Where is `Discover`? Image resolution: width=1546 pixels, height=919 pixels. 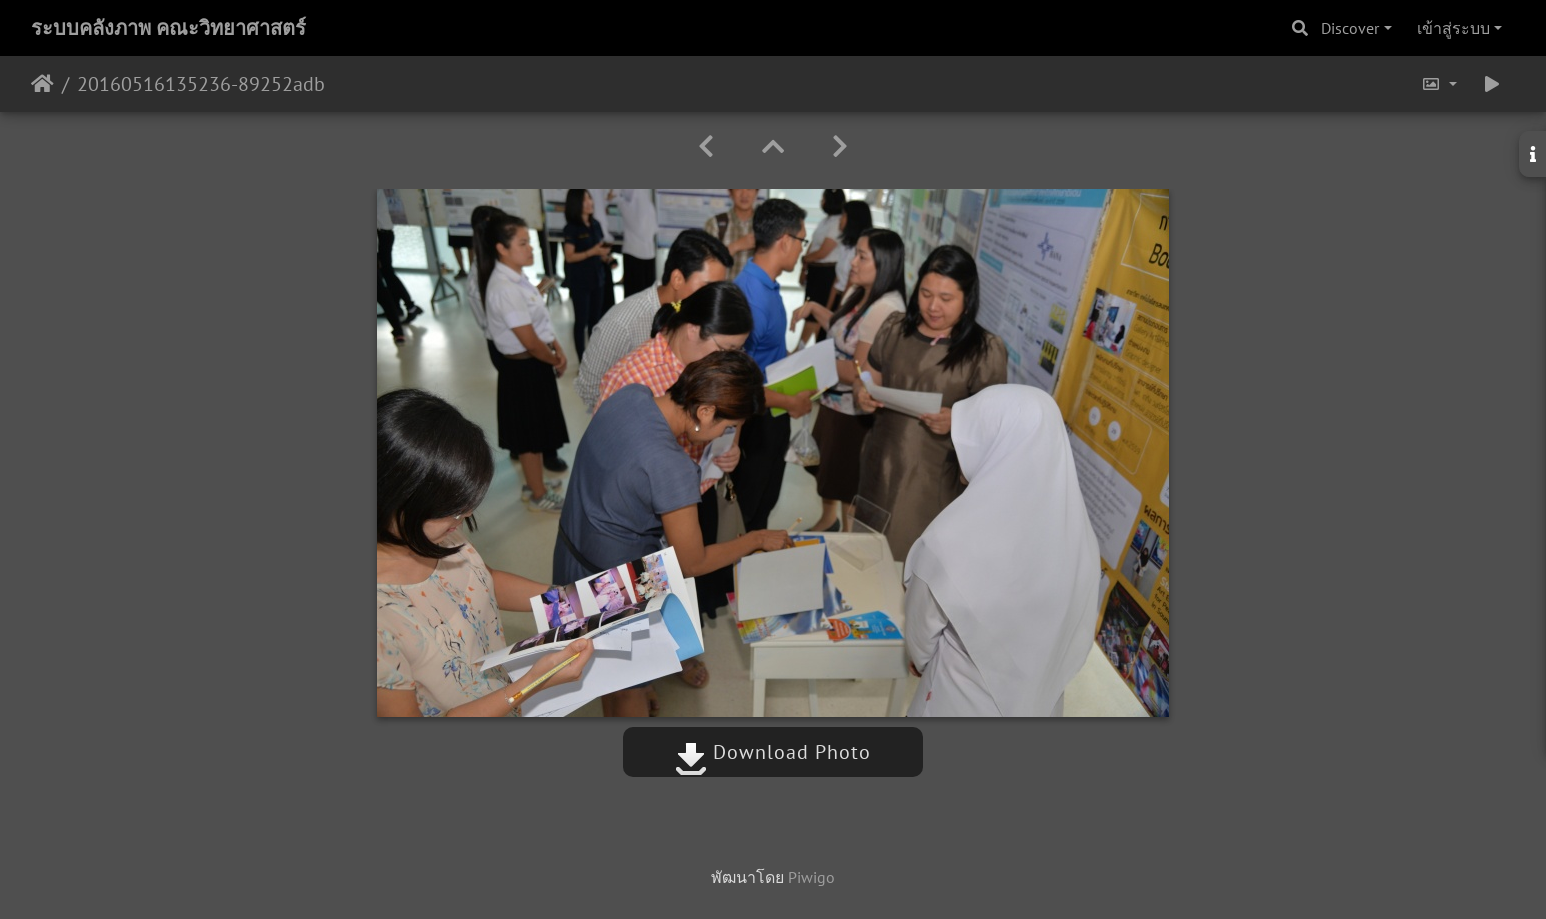 Discover is located at coordinates (1350, 28).